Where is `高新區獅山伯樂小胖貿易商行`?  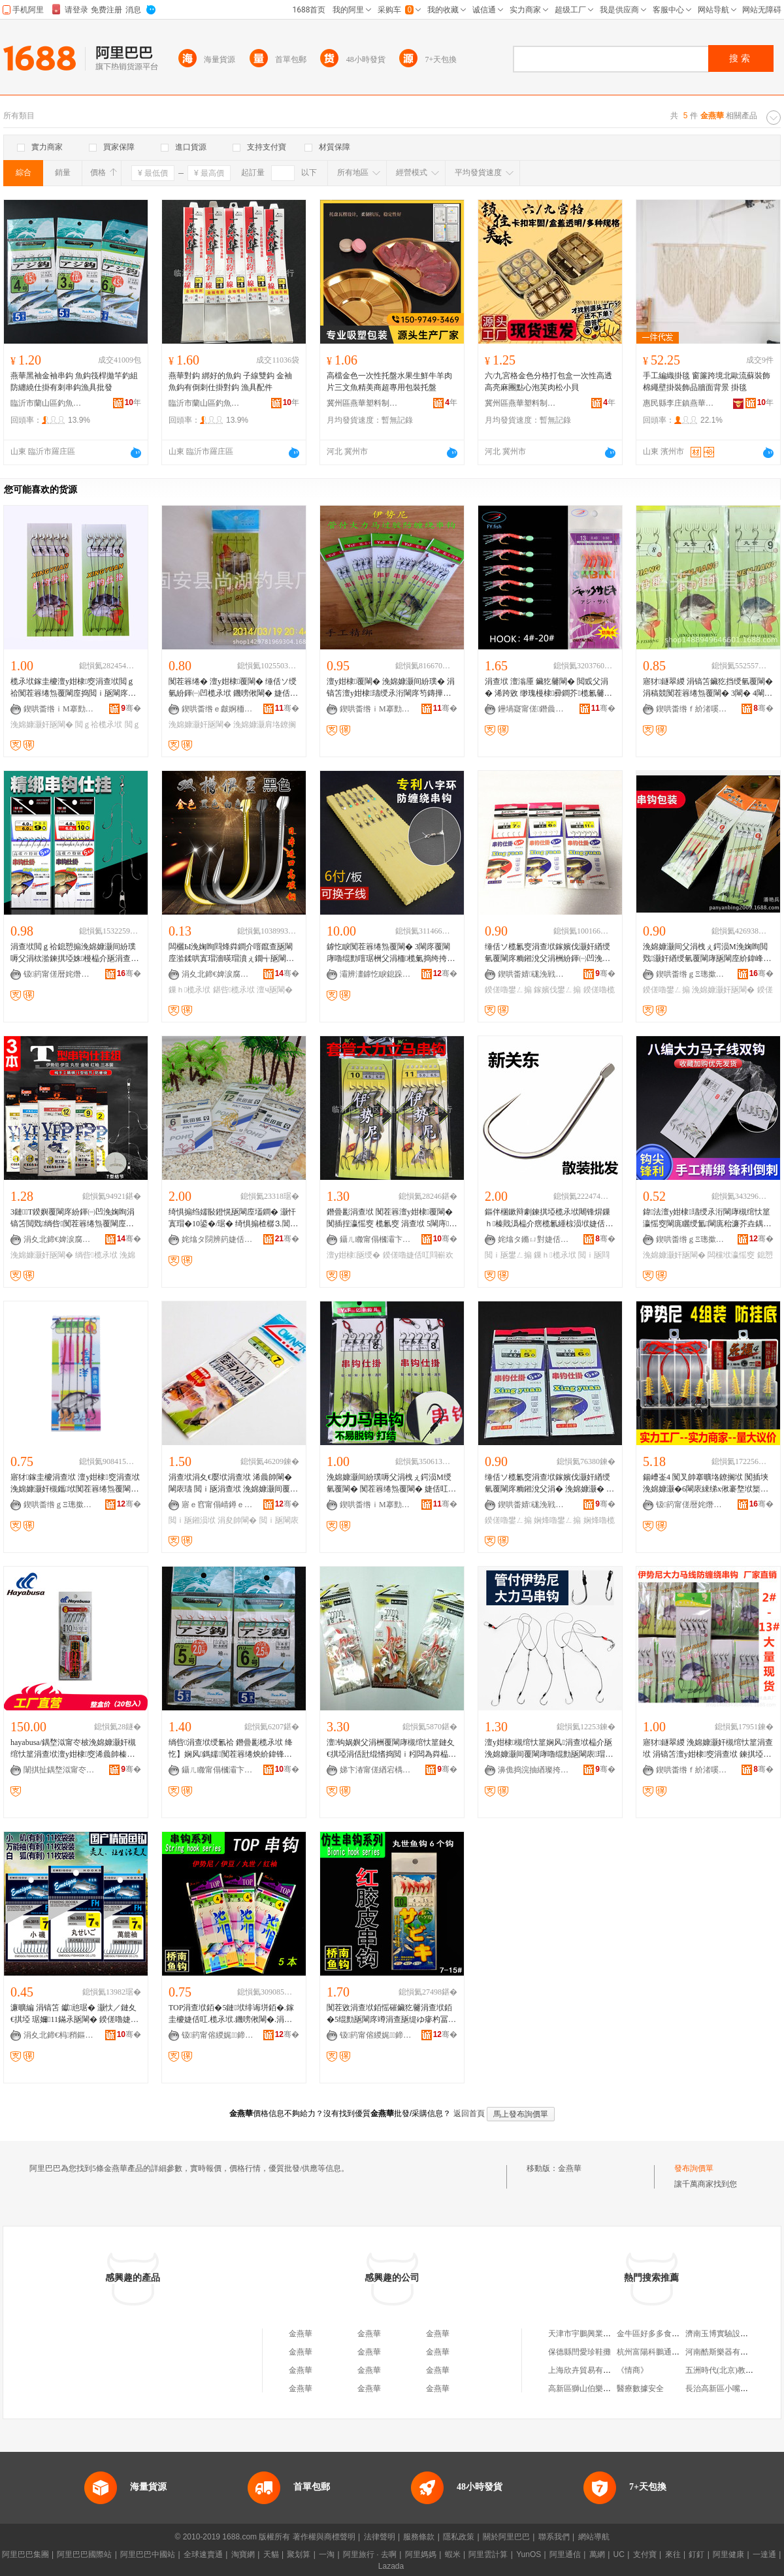 高新區獅山伯樂小胖貿易商行 is located at coordinates (599, 2388).